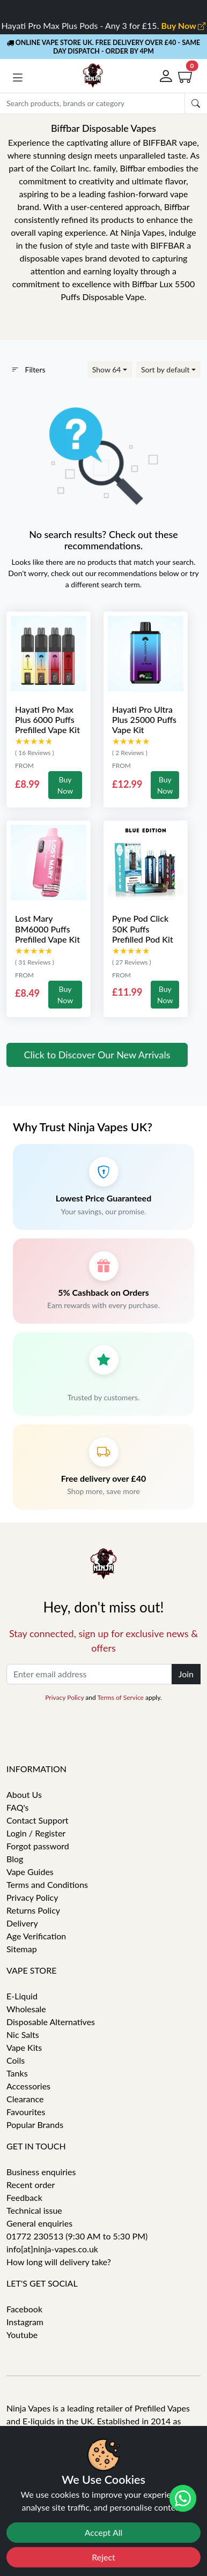 Image resolution: width=207 pixels, height=2576 pixels. What do you see at coordinates (30, 2184) in the screenshot?
I see `Recent order` at bounding box center [30, 2184].